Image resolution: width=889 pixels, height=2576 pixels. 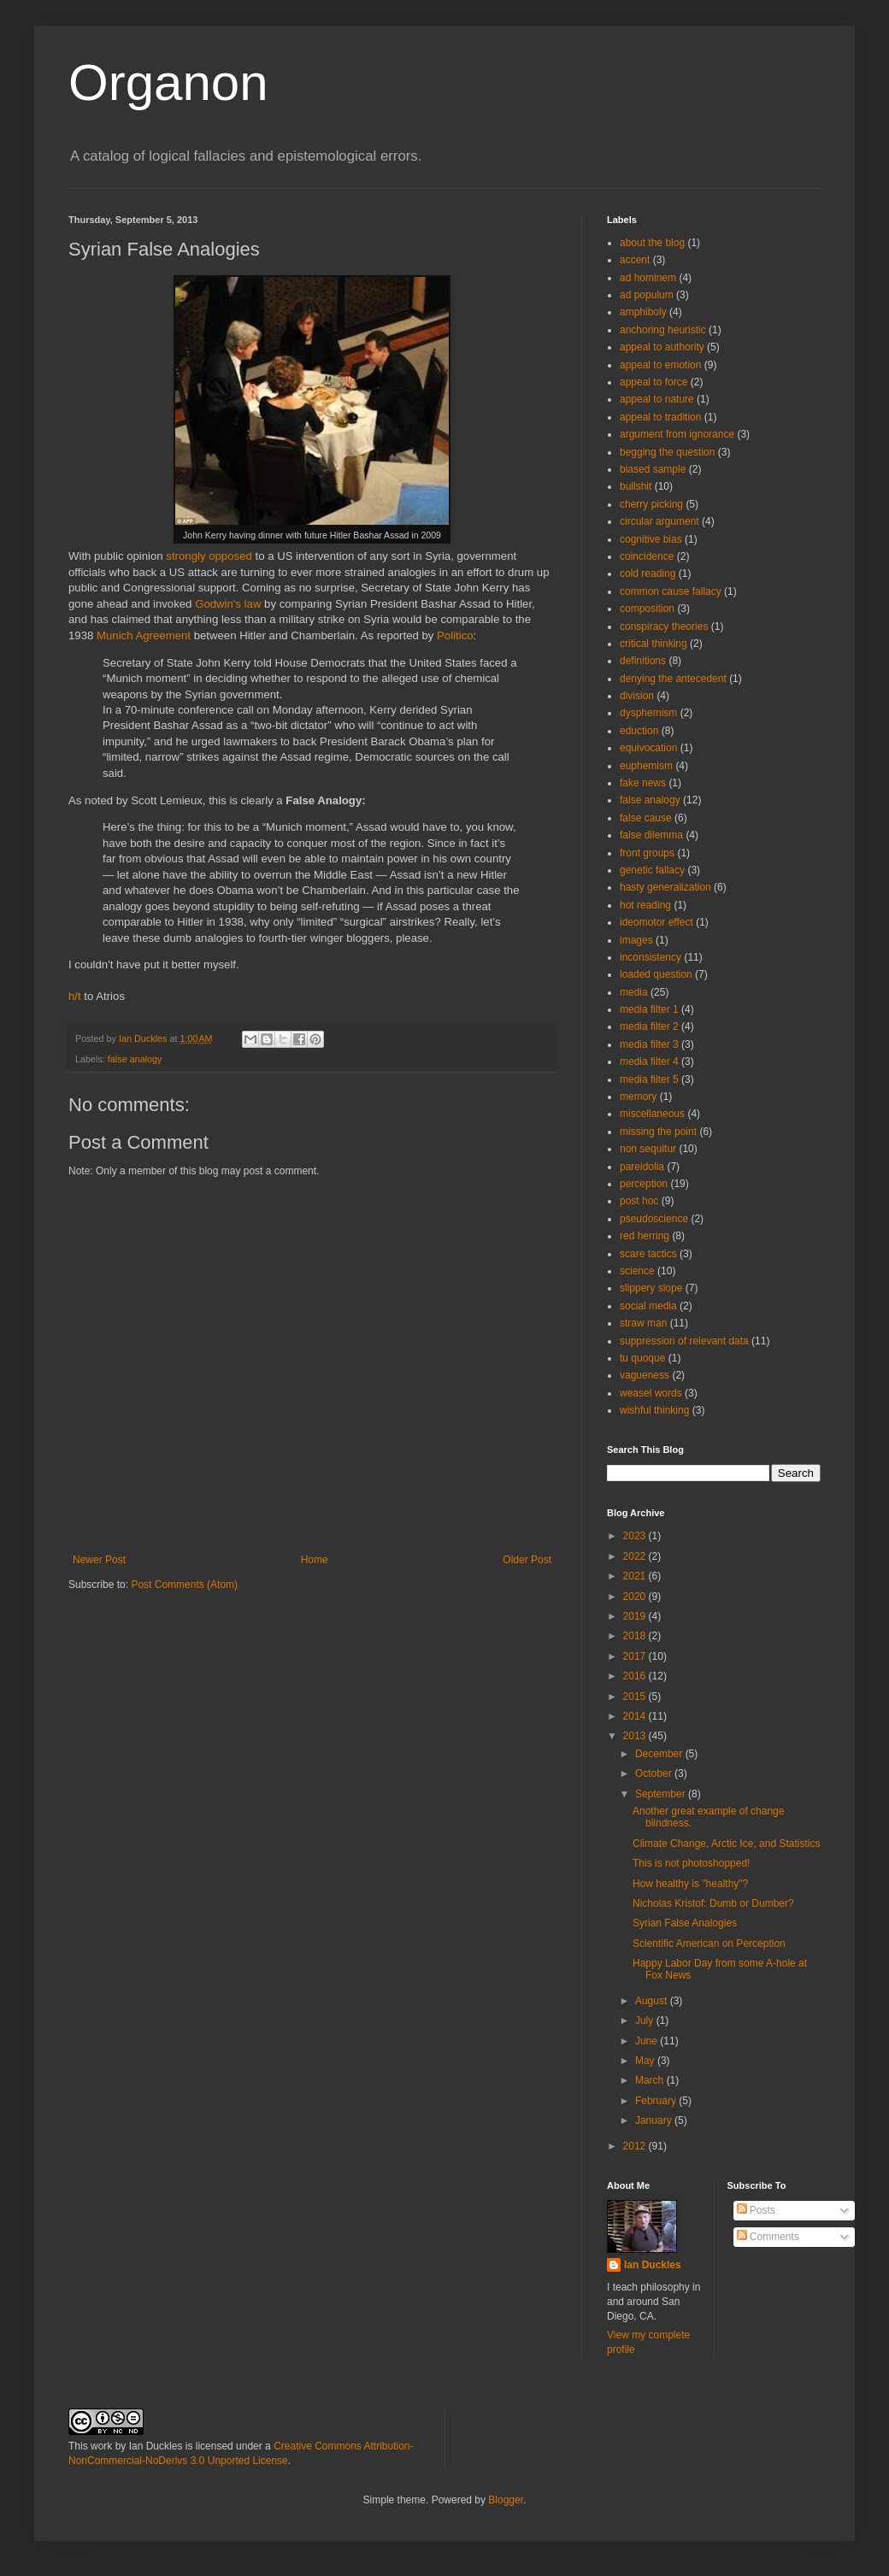 I want to click on Organon, so click(x=168, y=82).